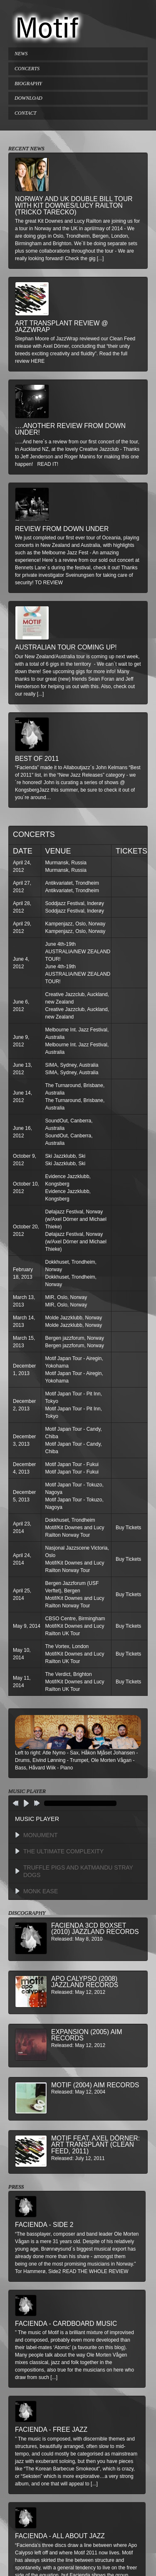 This screenshot has height=2576, width=156. What do you see at coordinates (28, 83) in the screenshot?
I see `BIOGRAPHY` at bounding box center [28, 83].